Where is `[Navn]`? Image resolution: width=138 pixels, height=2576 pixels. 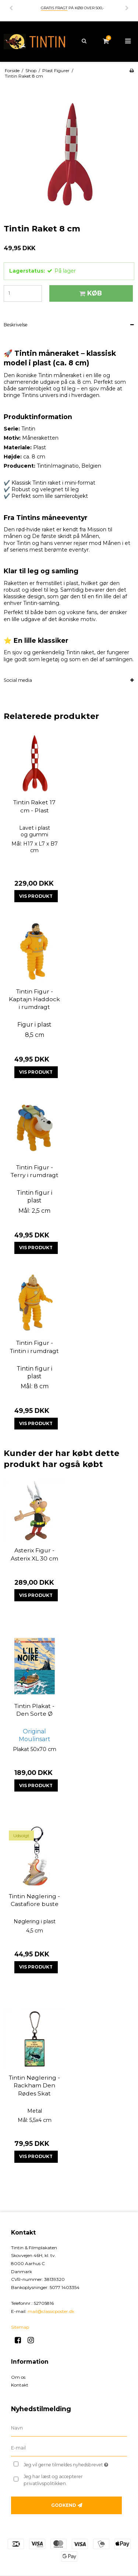
[Navn] is located at coordinates (69, 2428).